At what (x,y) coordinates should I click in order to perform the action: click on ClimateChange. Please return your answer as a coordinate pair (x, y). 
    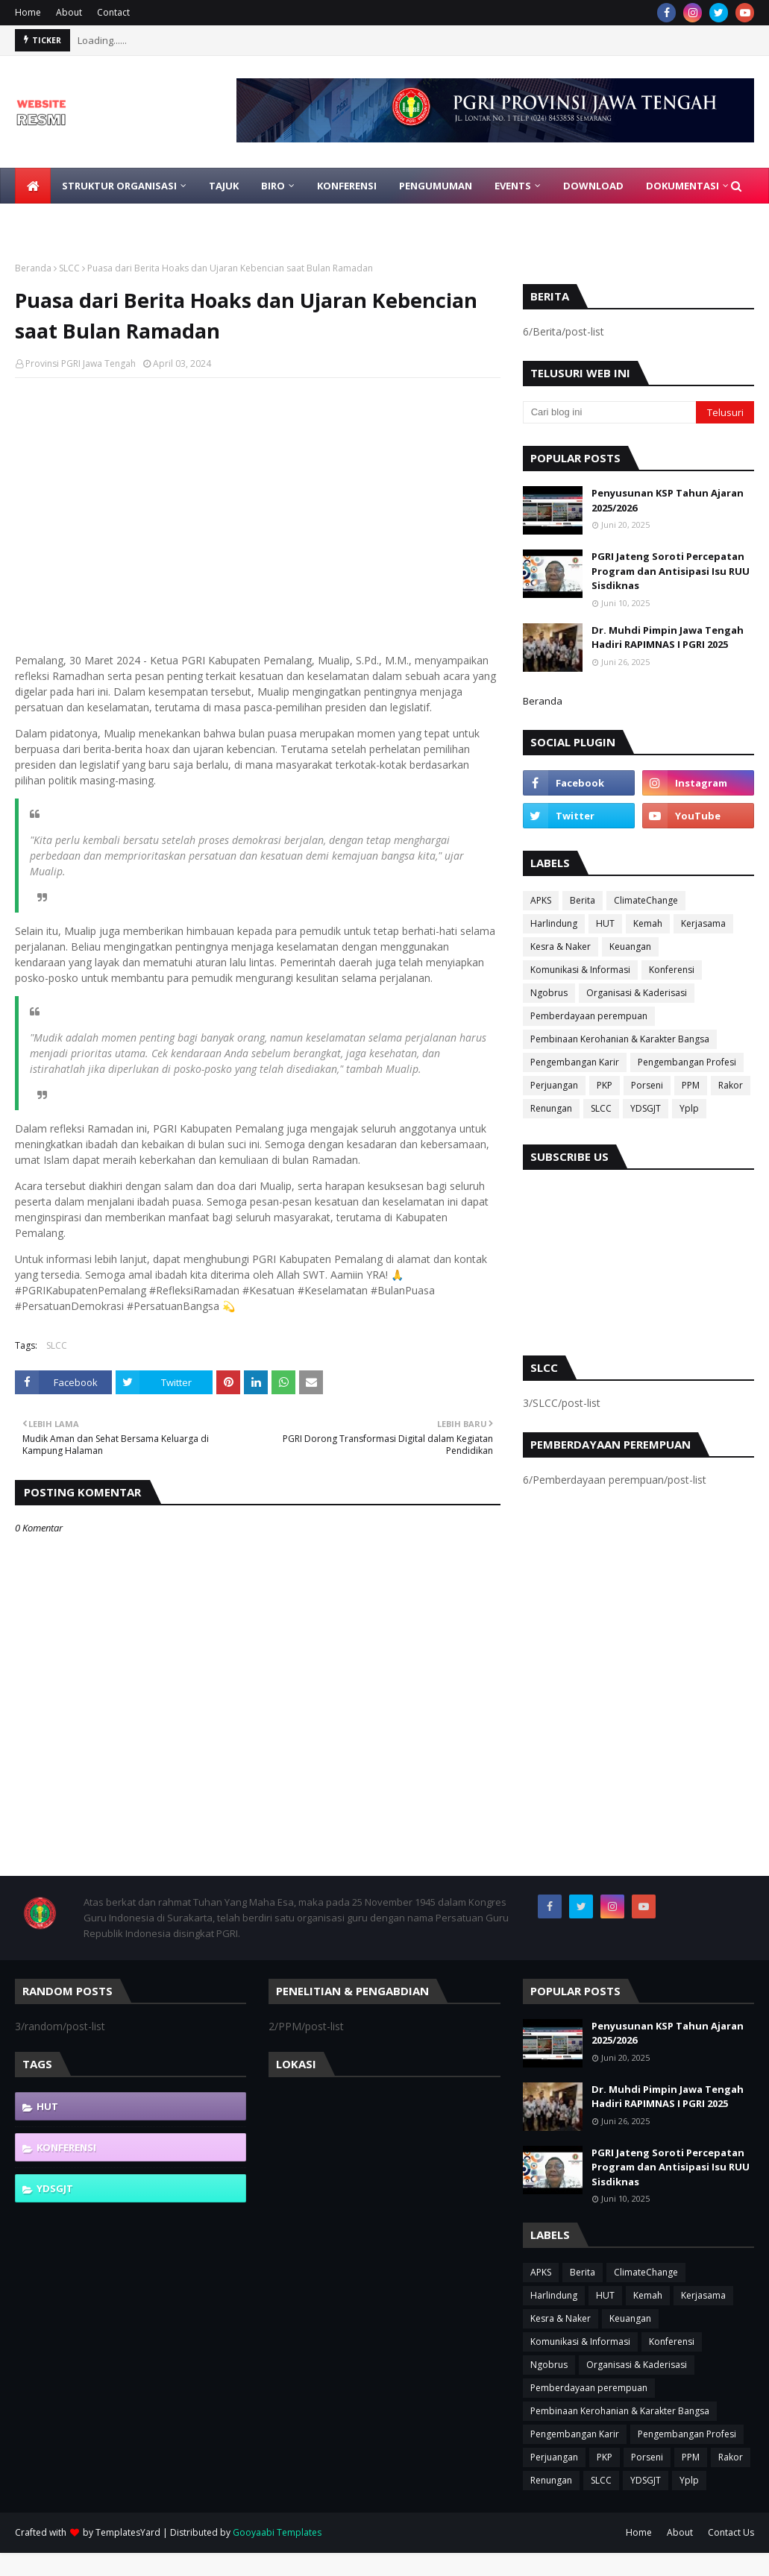
    Looking at the image, I should click on (646, 900).